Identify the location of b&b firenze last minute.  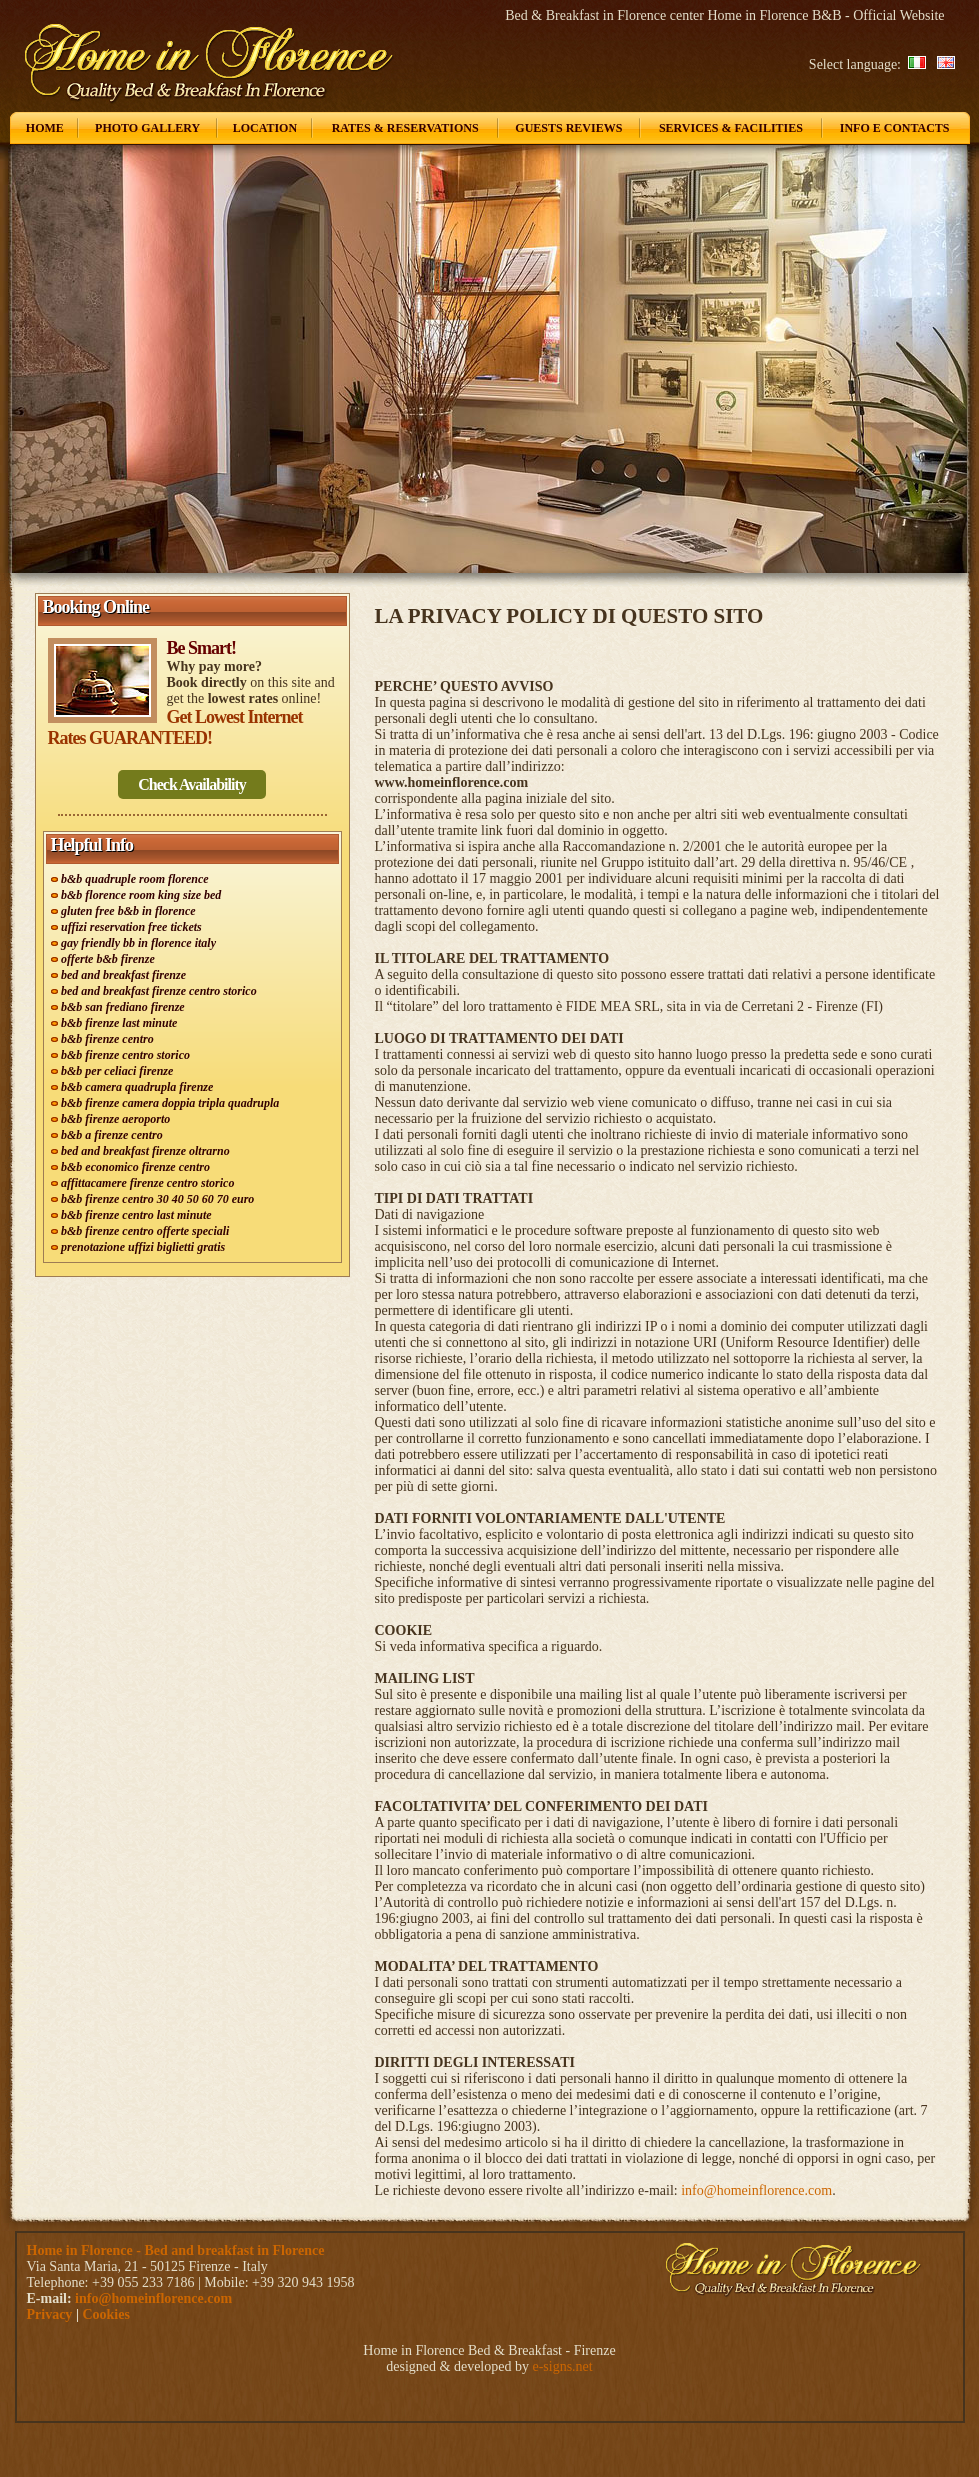
(119, 1023).